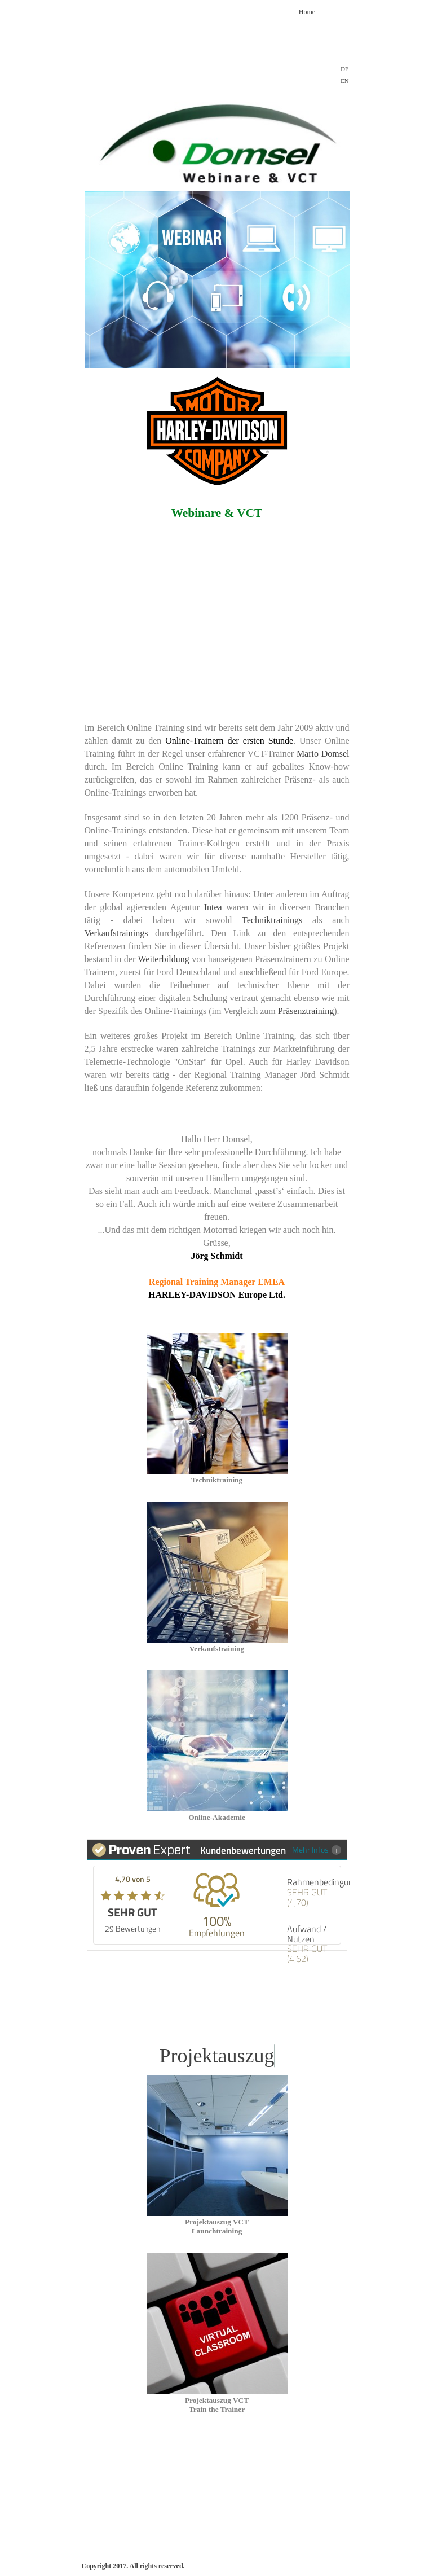 This screenshot has width=433, height=2576. I want to click on Techniktrainings, so click(272, 920).